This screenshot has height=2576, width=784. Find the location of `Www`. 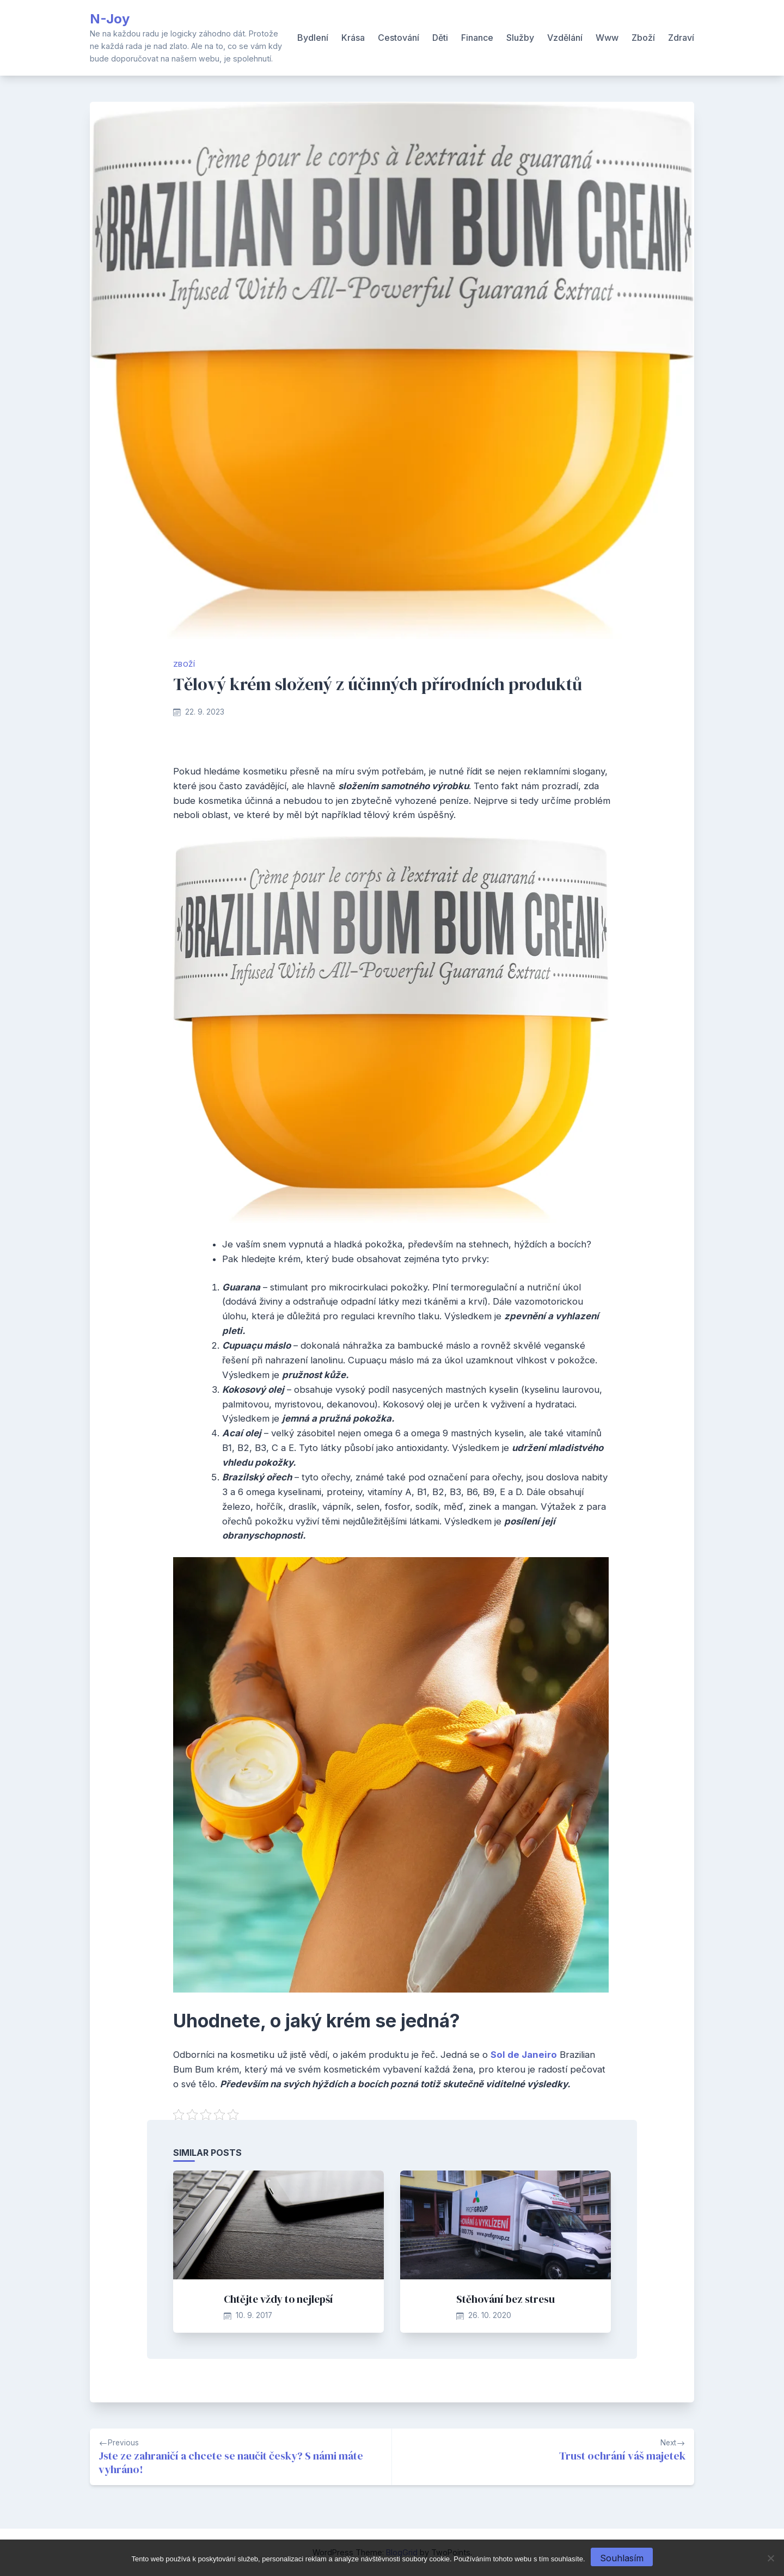

Www is located at coordinates (607, 37).